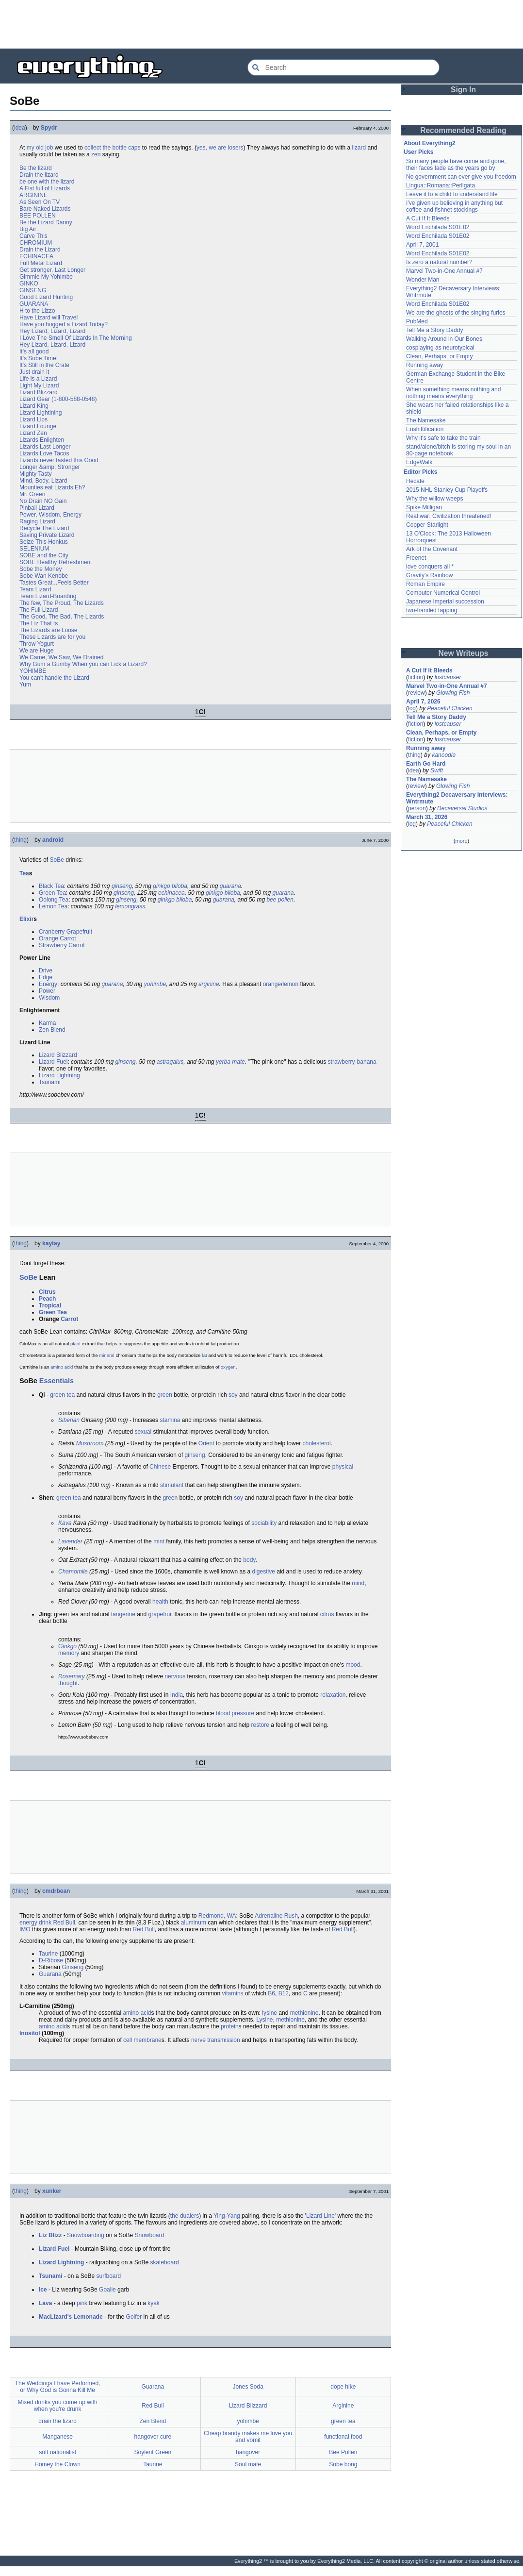 The width and height of the screenshot is (523, 2576). What do you see at coordinates (64, 1523) in the screenshot?
I see `Kava` at bounding box center [64, 1523].